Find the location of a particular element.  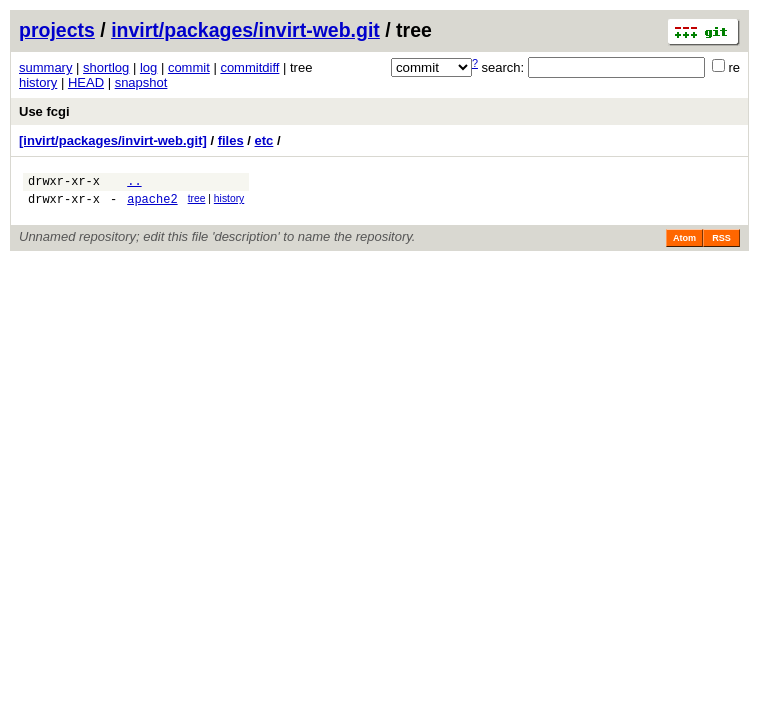

projects is located at coordinates (57, 30).